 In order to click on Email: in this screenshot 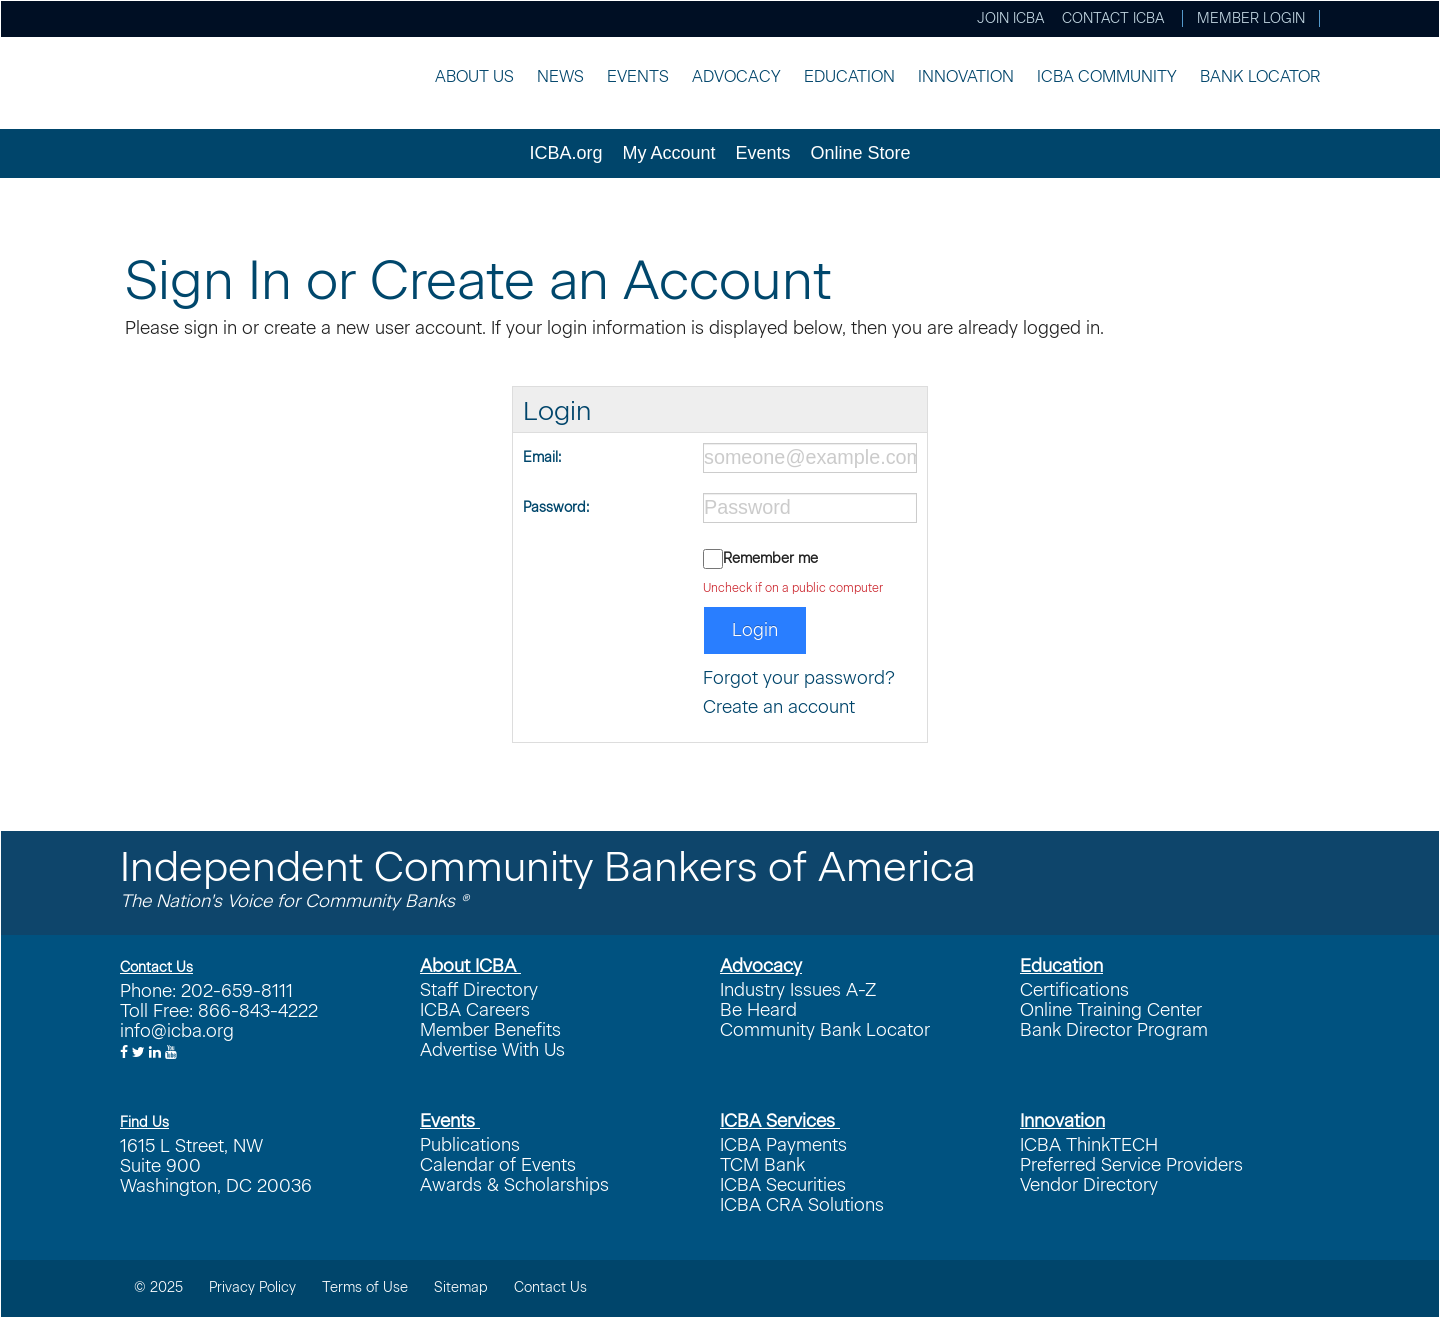, I will do `click(542, 457)`.